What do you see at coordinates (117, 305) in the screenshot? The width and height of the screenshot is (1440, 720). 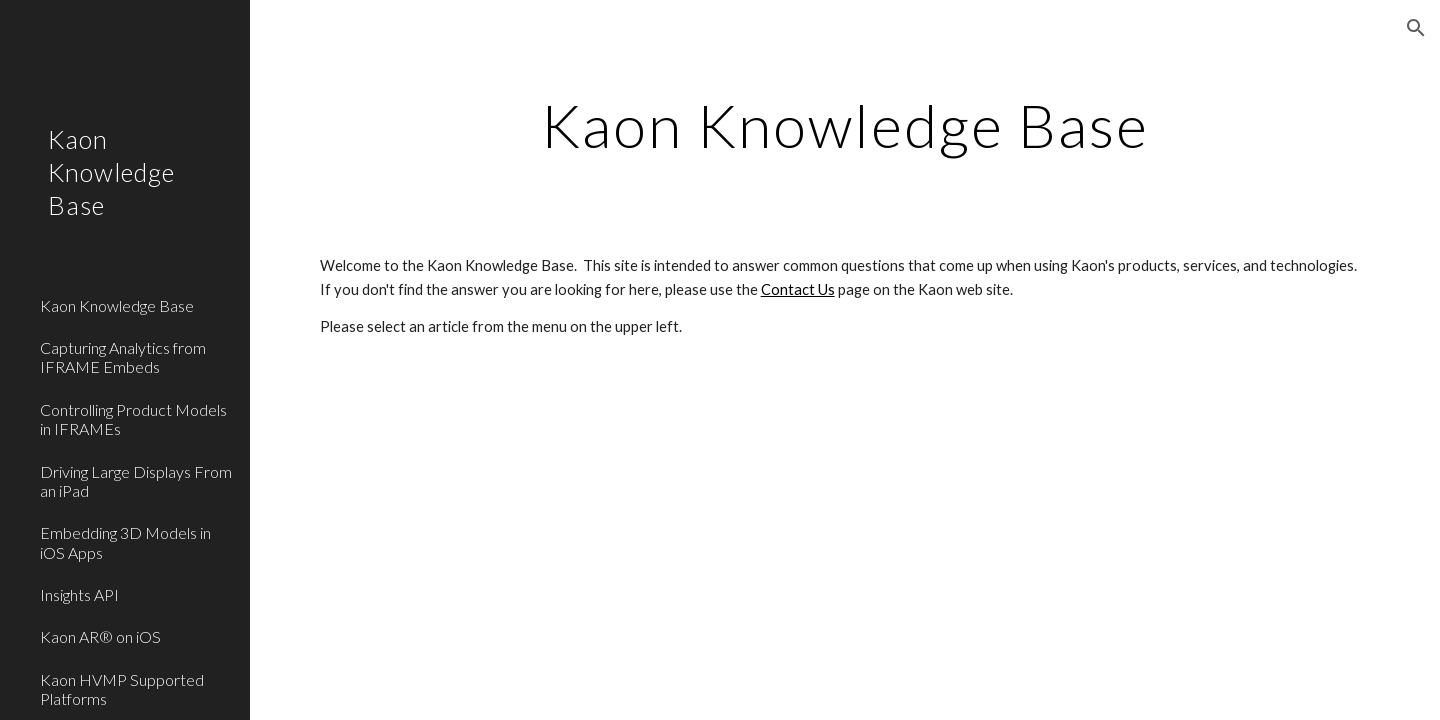 I see `Kaon Knowledge Base [link]` at bounding box center [117, 305].